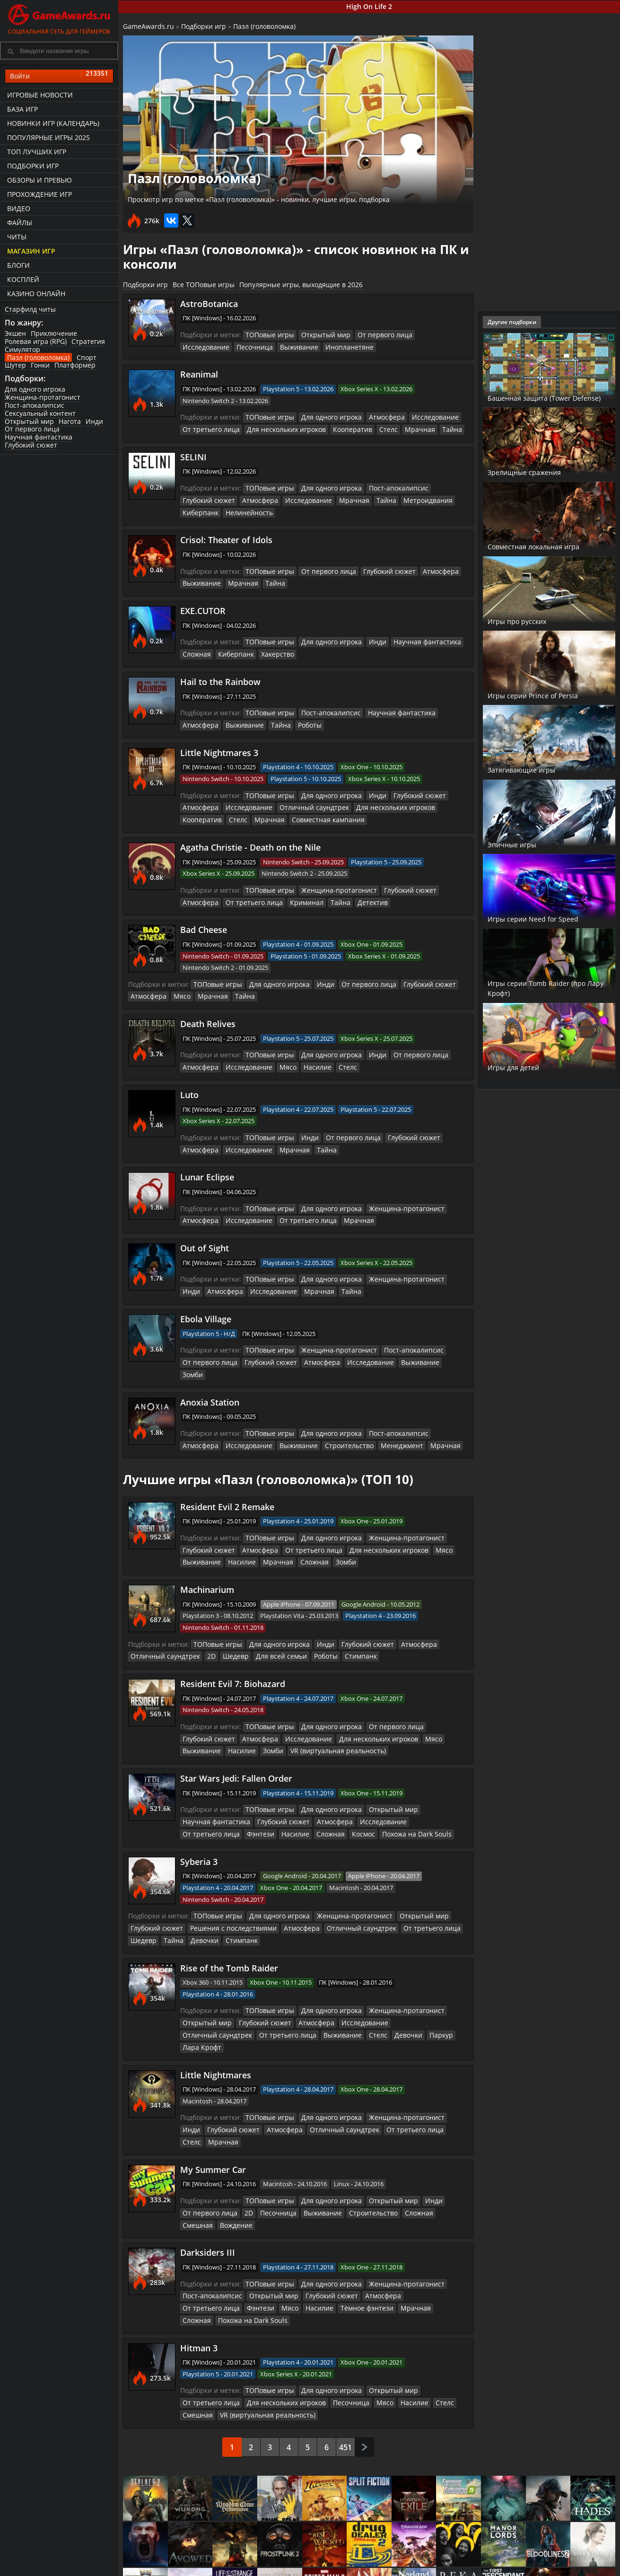 Image resolution: width=620 pixels, height=2576 pixels. I want to click on Решения с последствиями, so click(225, 1890).